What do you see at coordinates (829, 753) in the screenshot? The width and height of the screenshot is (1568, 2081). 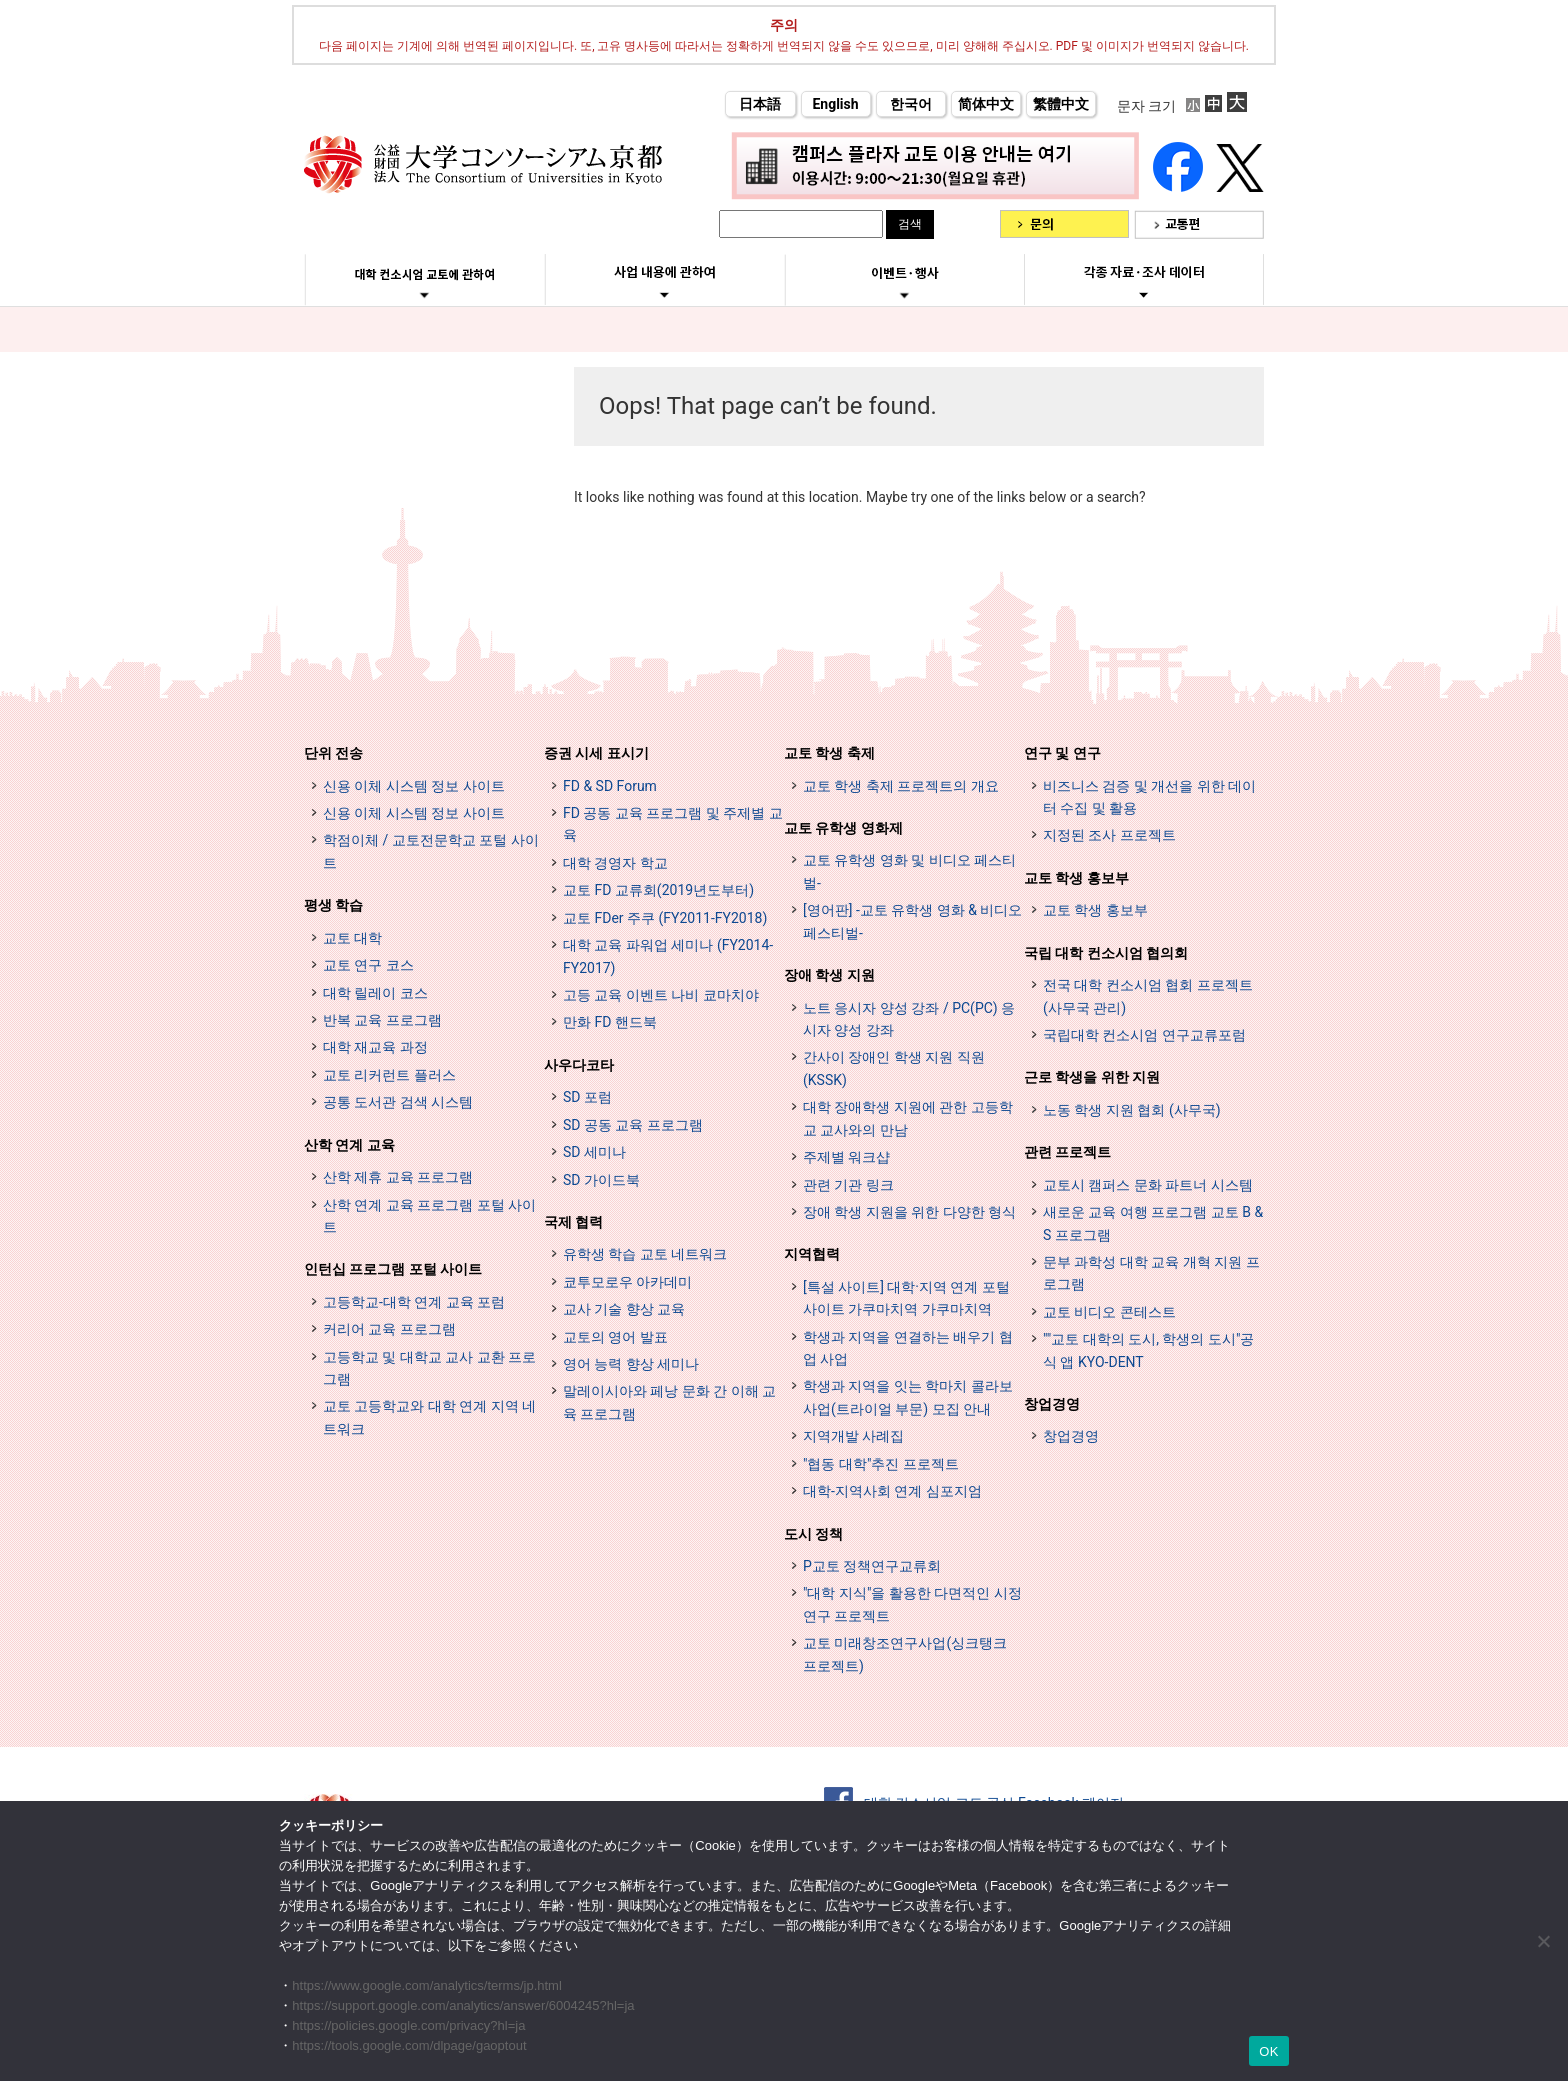 I see `교토 학생 축제` at bounding box center [829, 753].